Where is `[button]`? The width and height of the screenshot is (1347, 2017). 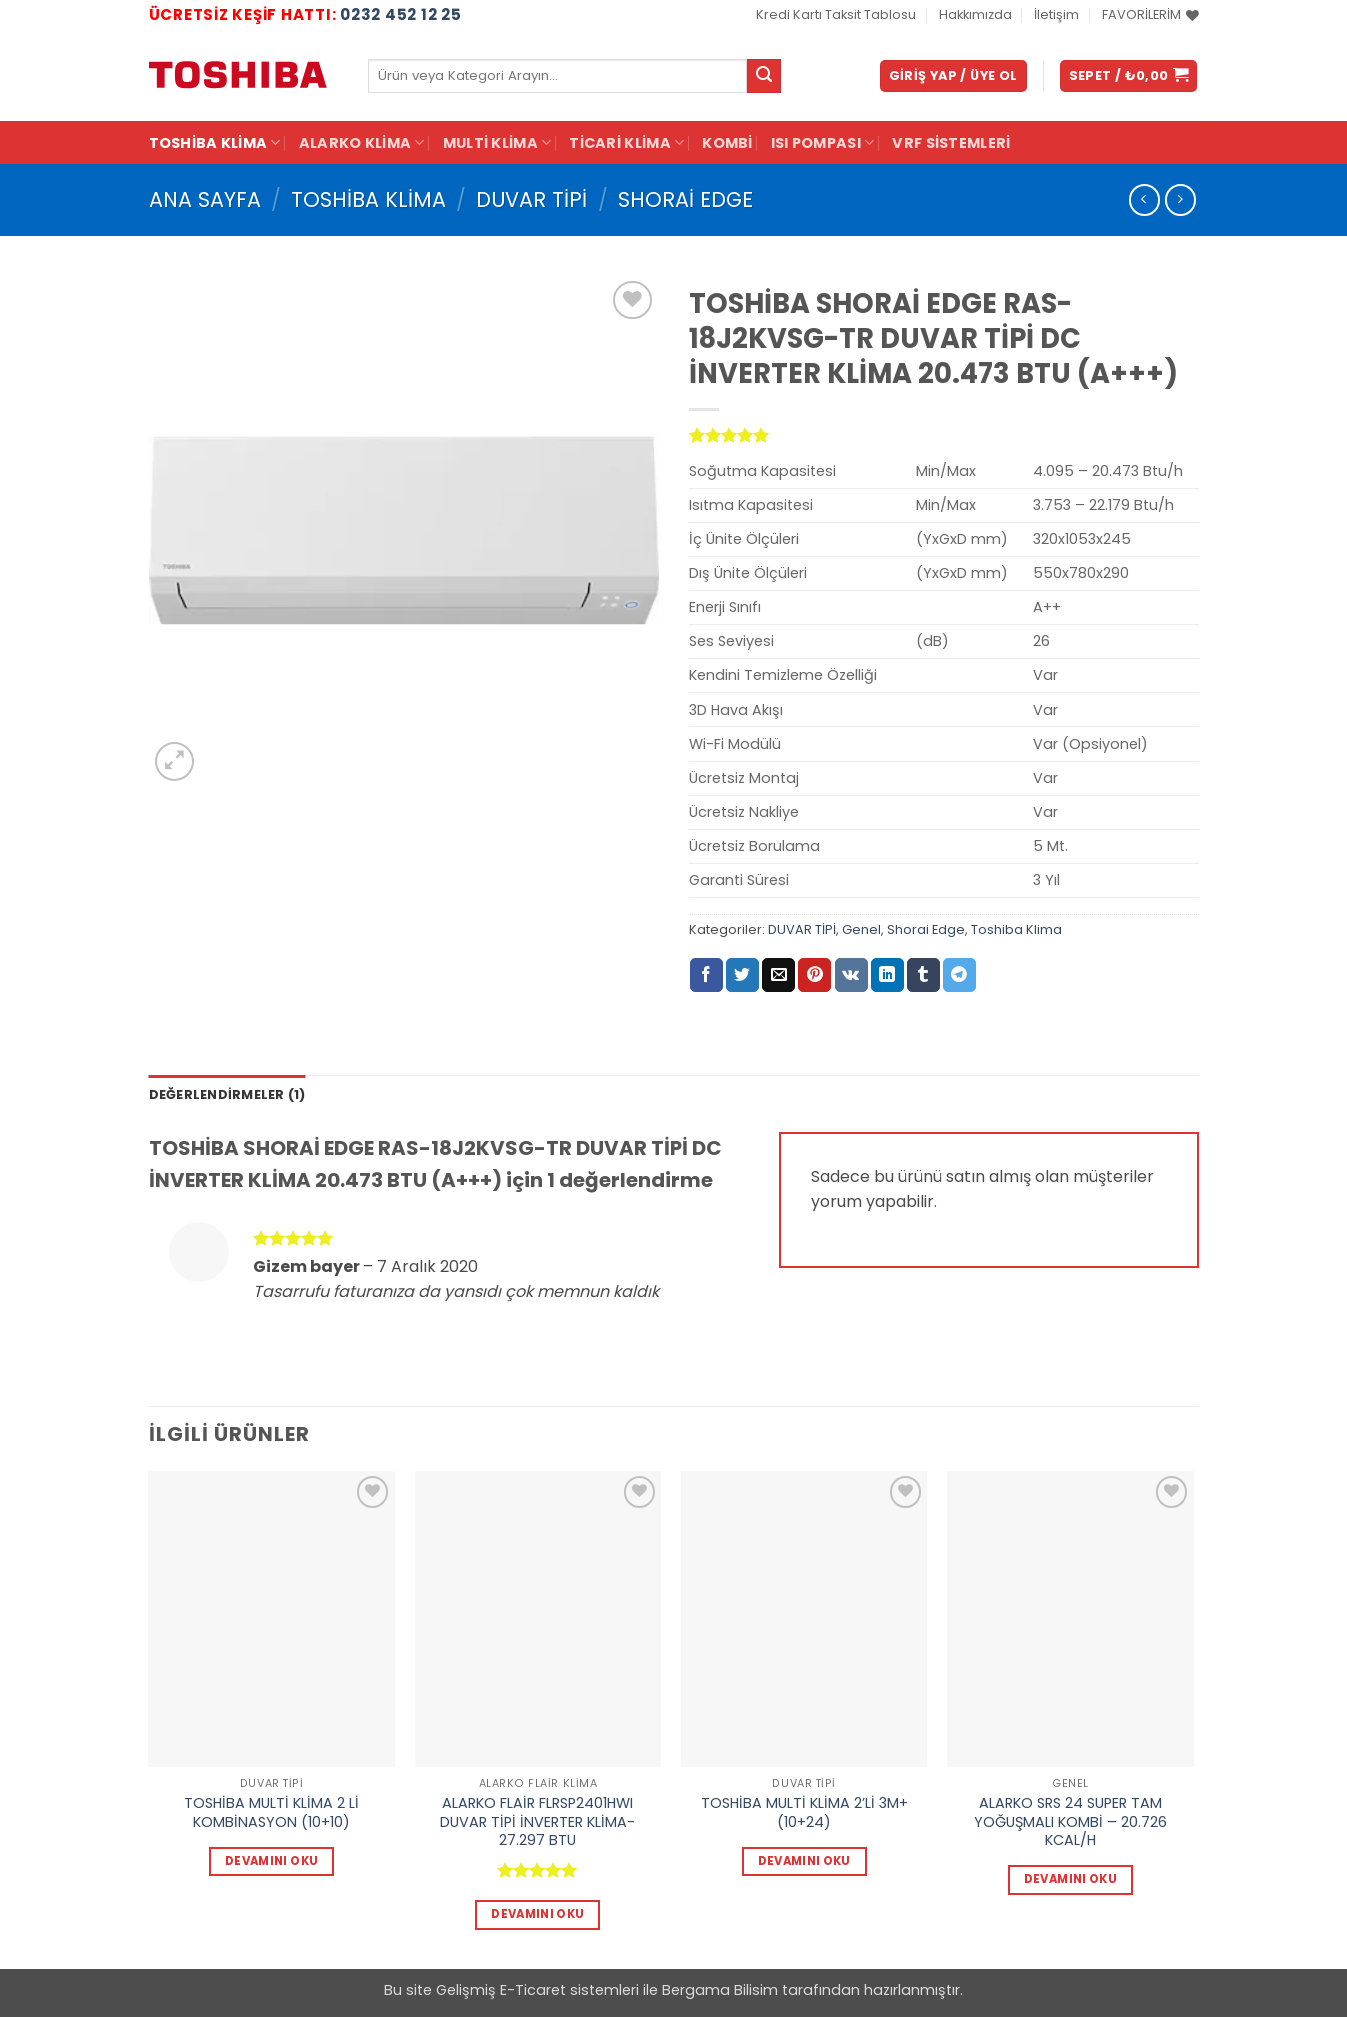 [button] is located at coordinates (953, 76).